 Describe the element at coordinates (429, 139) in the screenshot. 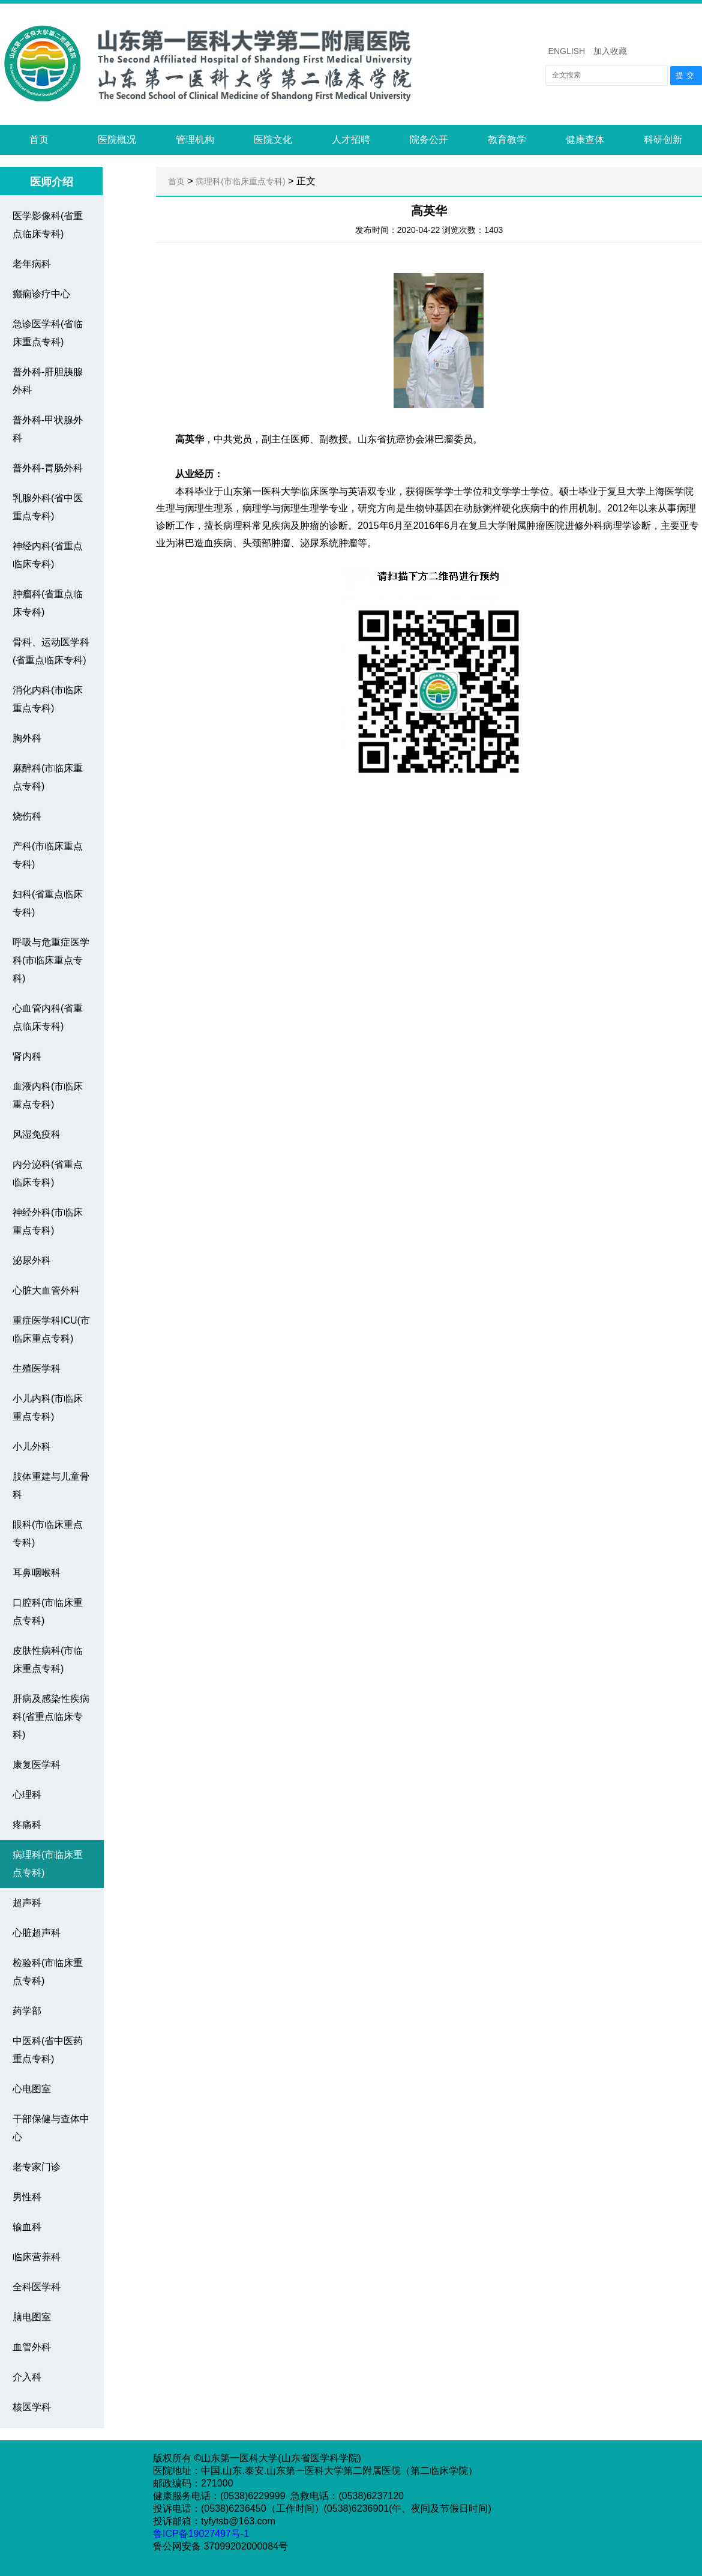

I see `院务公开` at that location.